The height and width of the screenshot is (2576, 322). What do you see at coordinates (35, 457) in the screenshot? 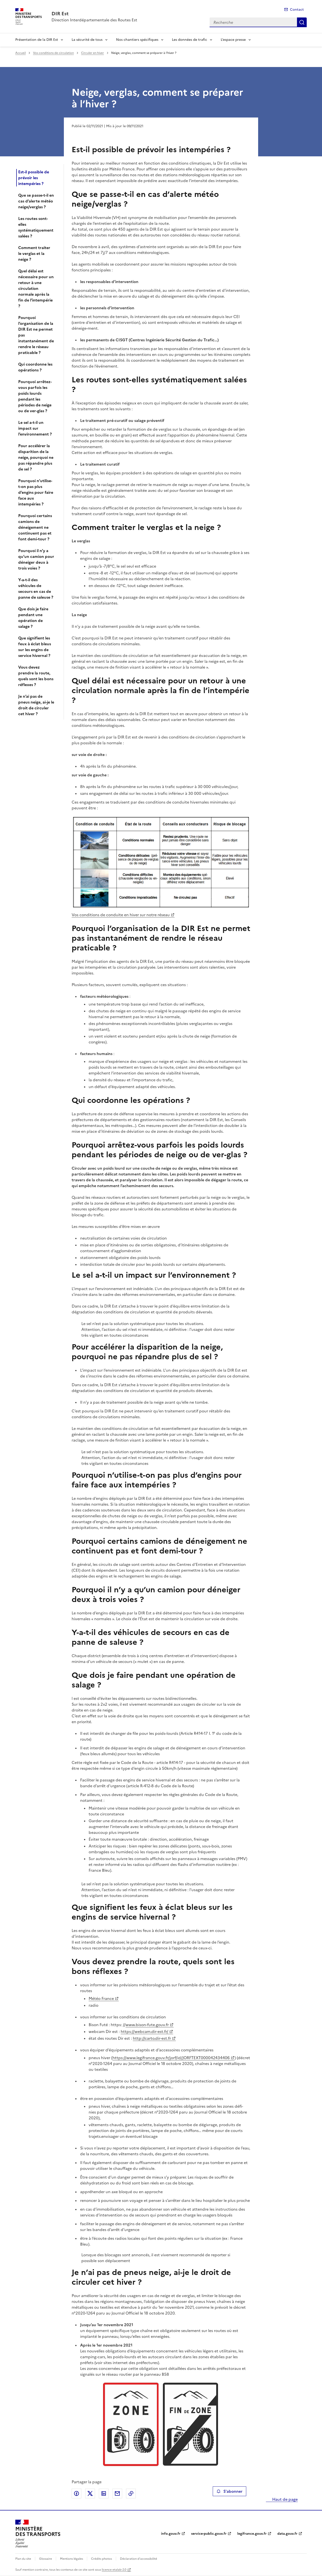
I see `Pour accélérer la disparition de la neige, pourquoi ne pas répandre plus de sel ?` at bounding box center [35, 457].